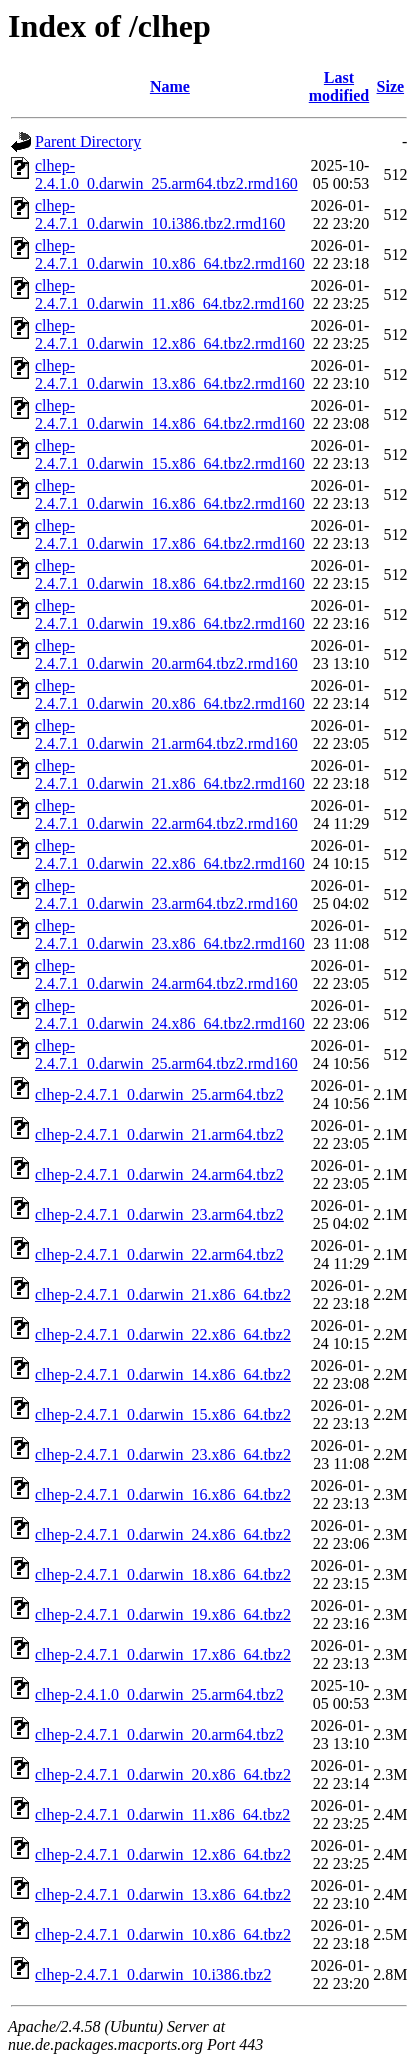 The height and width of the screenshot is (2062, 410). What do you see at coordinates (166, 974) in the screenshot?
I see `clhep-2.4.7.1_0.darwin_24.arm64.tbz2.rmd160` at bounding box center [166, 974].